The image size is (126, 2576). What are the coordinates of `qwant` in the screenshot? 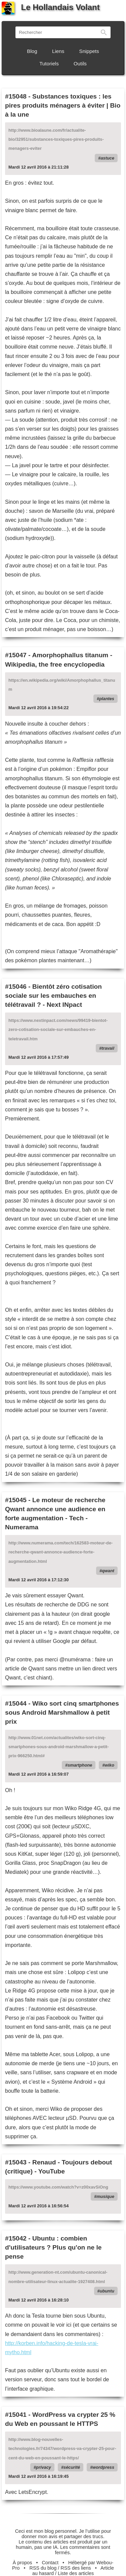 It's located at (108, 1570).